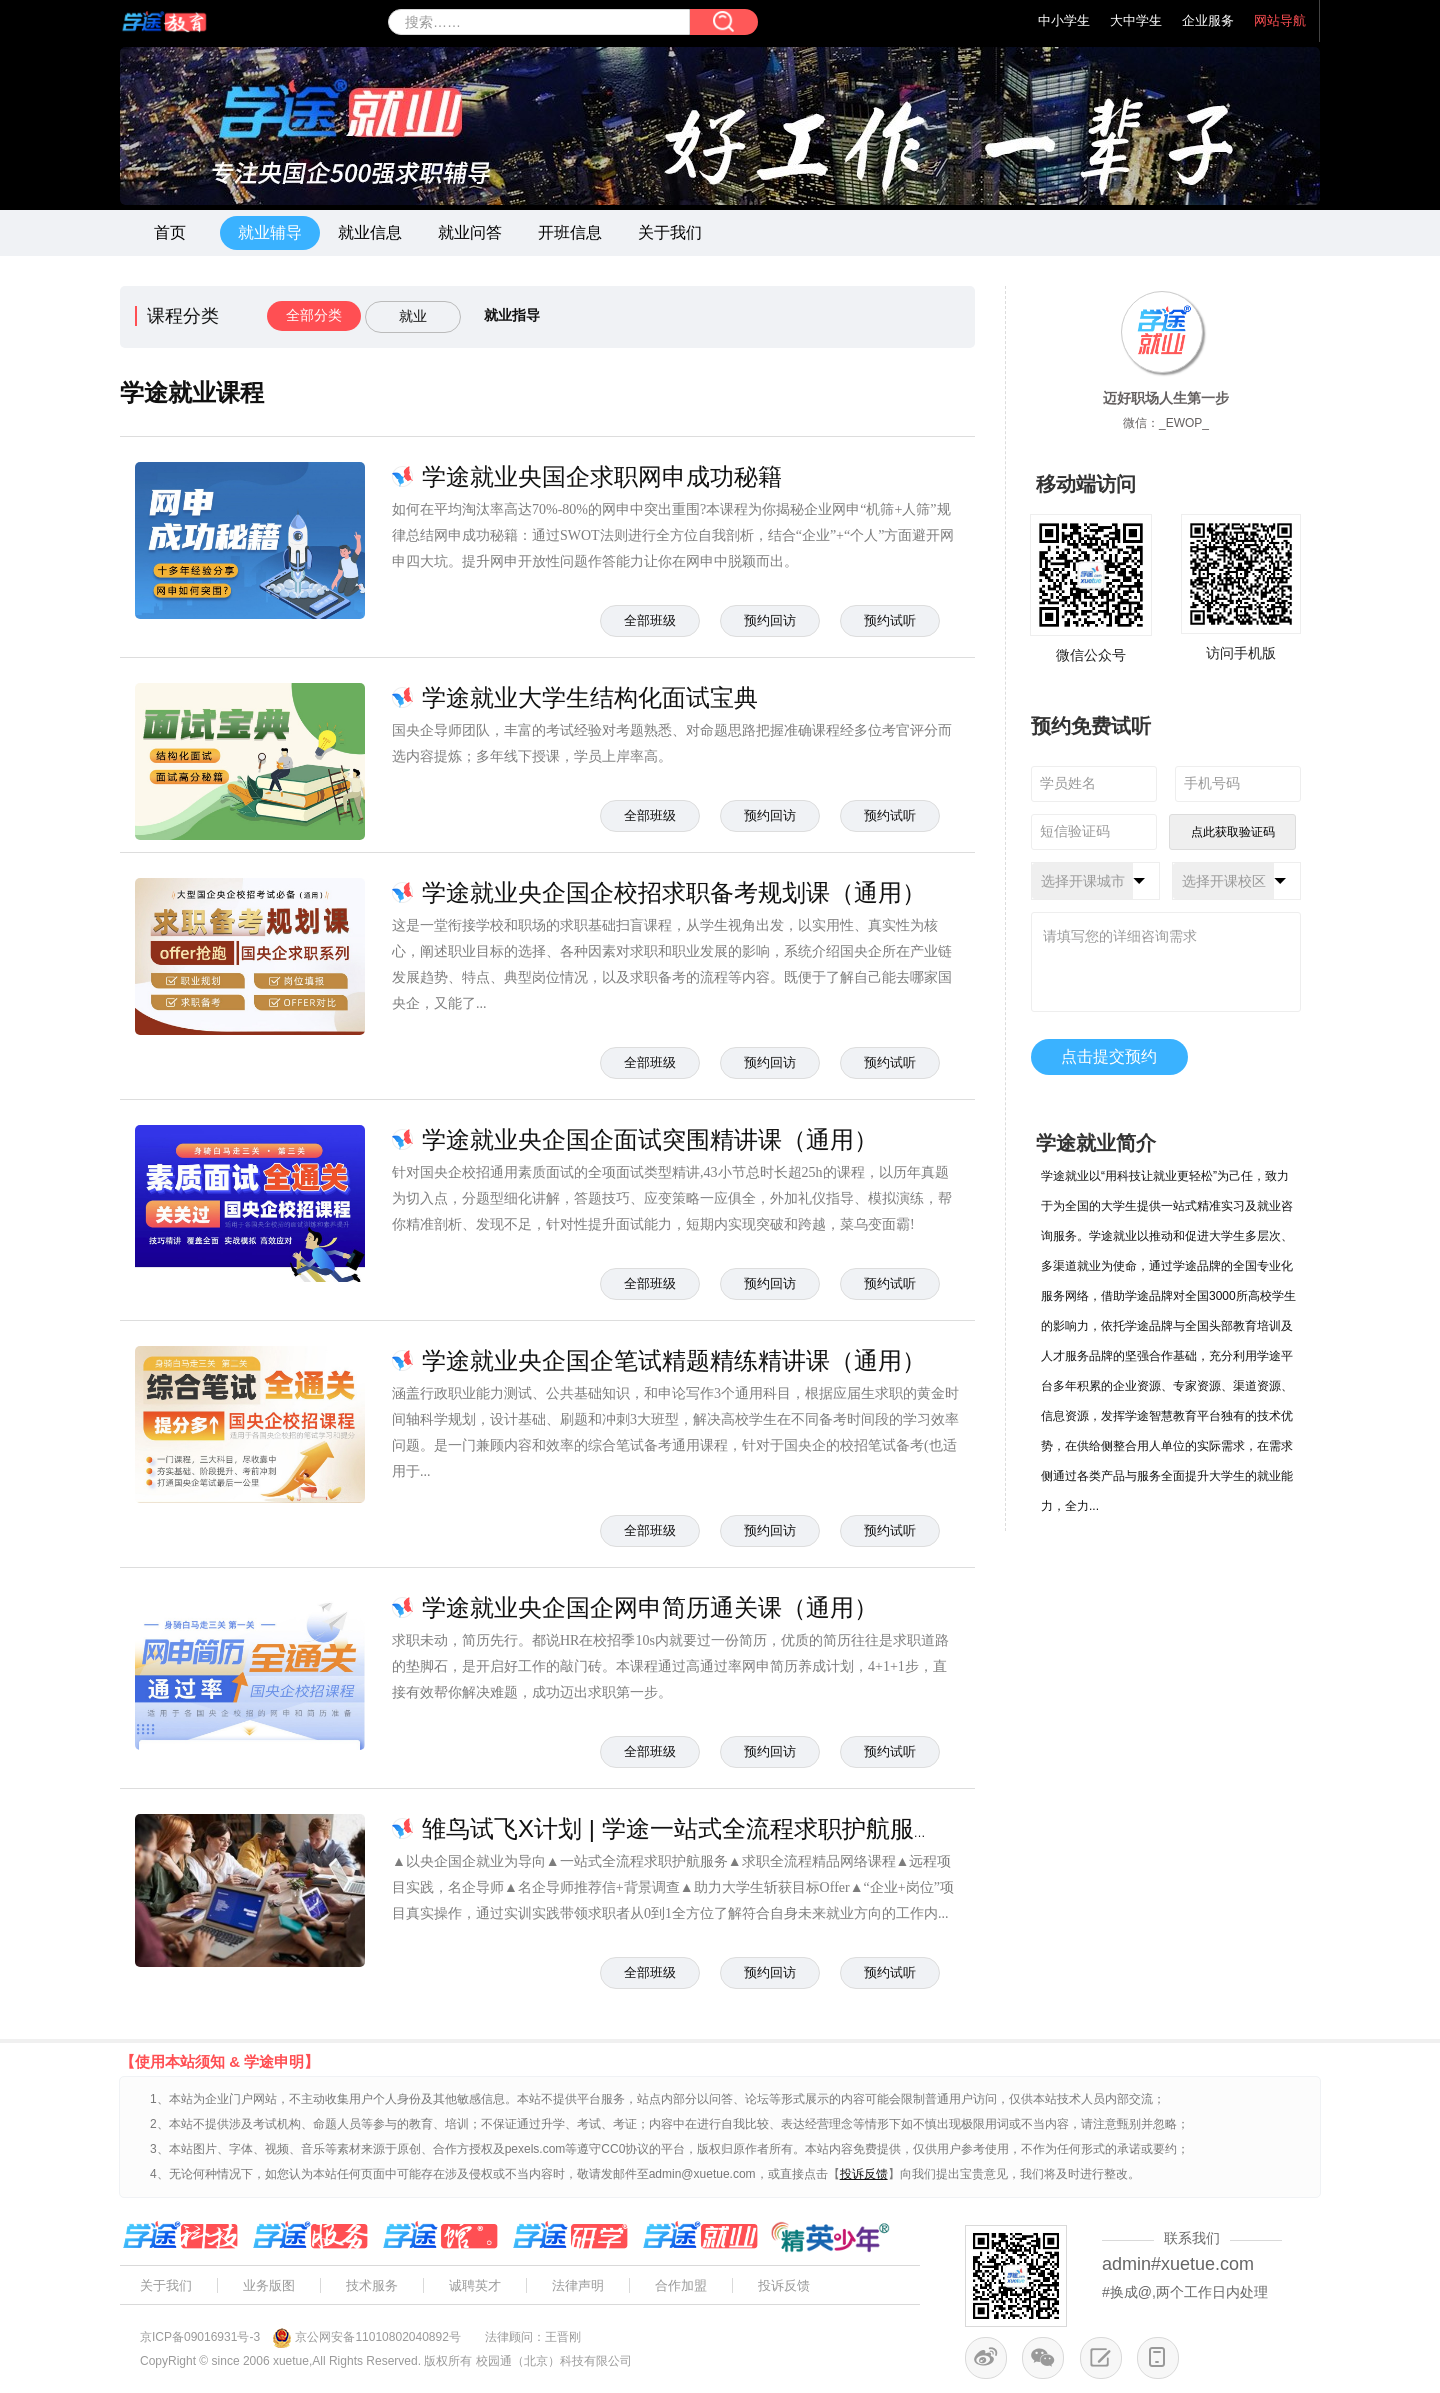 Image resolution: width=1440 pixels, height=2393 pixels. I want to click on 开班信息, so click(570, 232).